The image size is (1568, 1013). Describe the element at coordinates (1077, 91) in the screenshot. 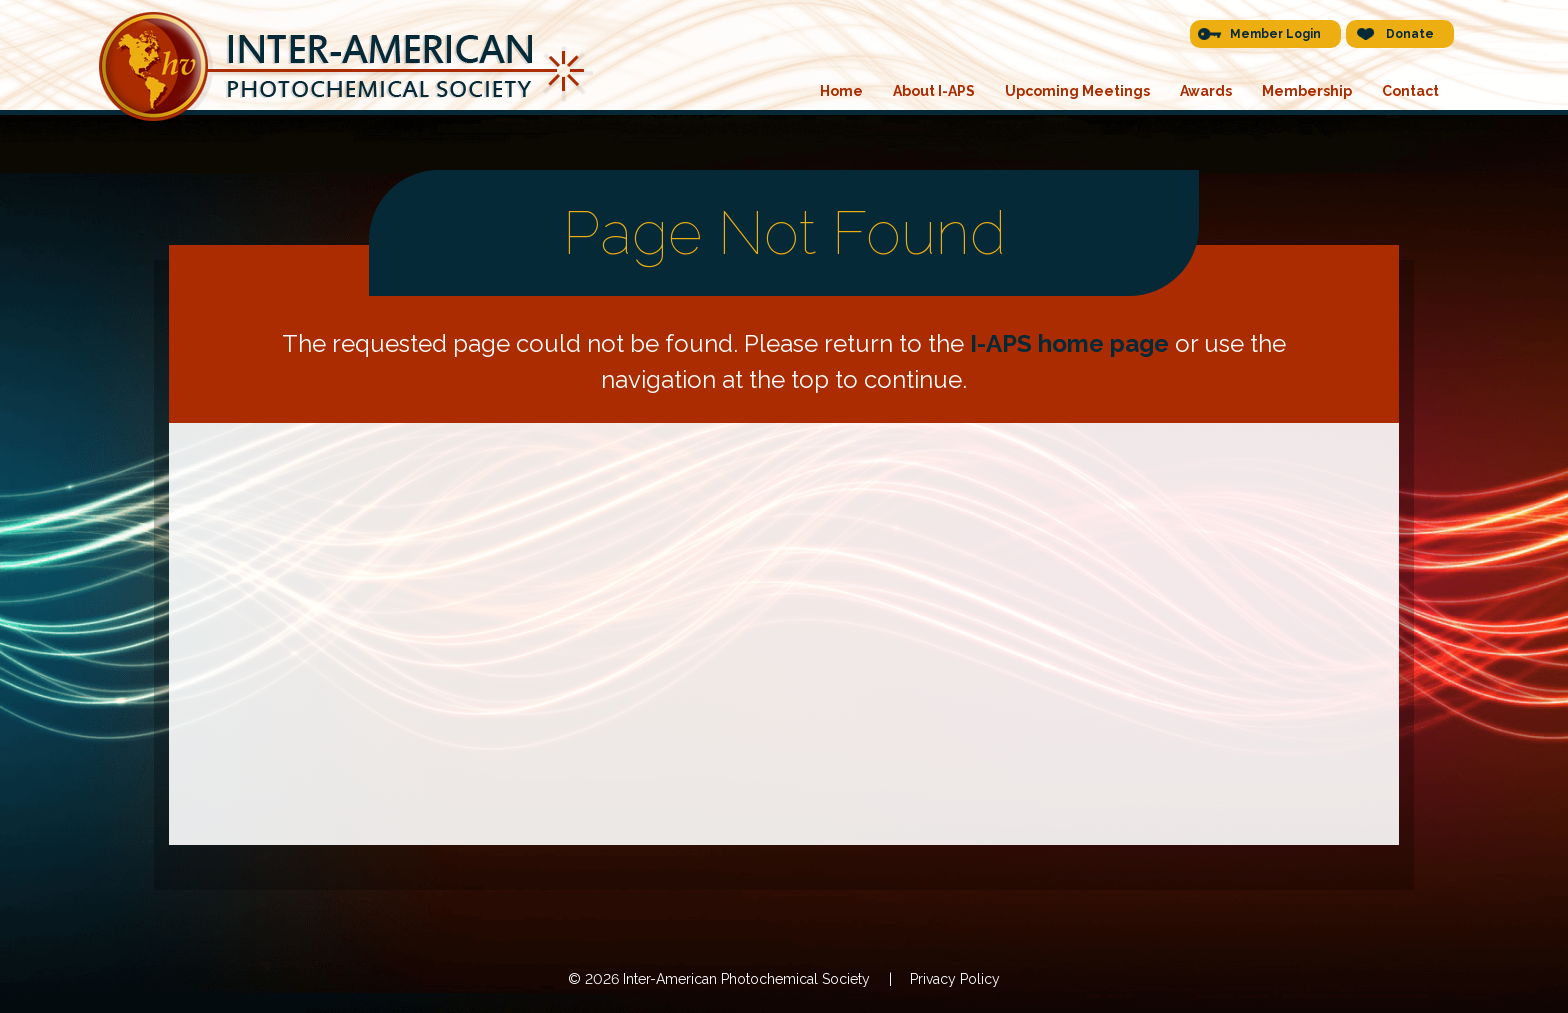

I see `Upcoming Meetings` at that location.